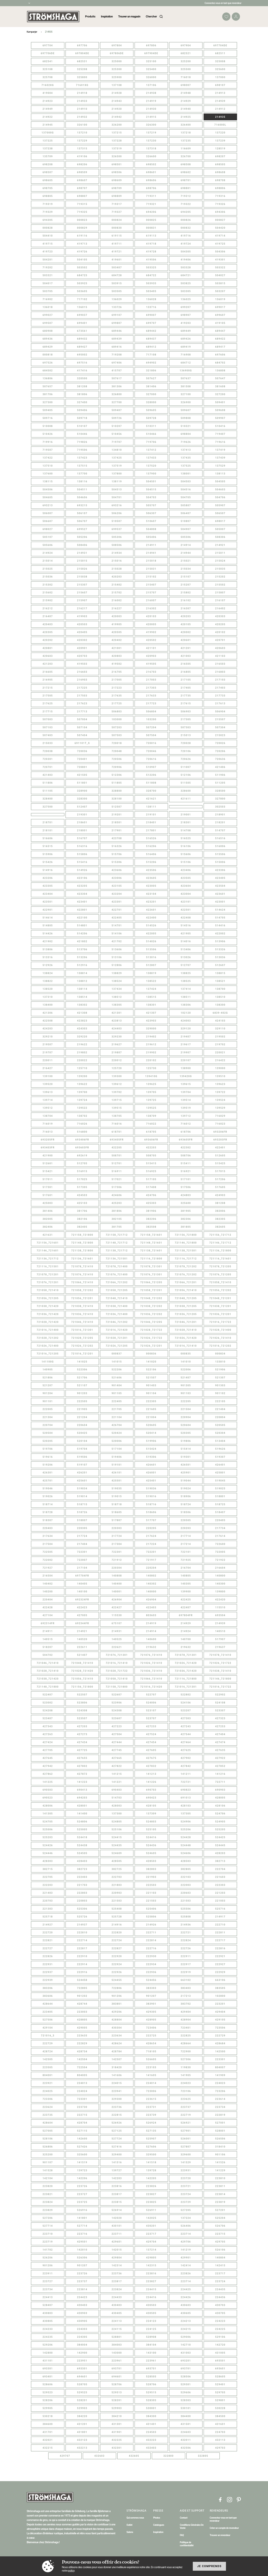 This screenshot has width=268, height=2576. I want to click on 423401, so click(82, 901).